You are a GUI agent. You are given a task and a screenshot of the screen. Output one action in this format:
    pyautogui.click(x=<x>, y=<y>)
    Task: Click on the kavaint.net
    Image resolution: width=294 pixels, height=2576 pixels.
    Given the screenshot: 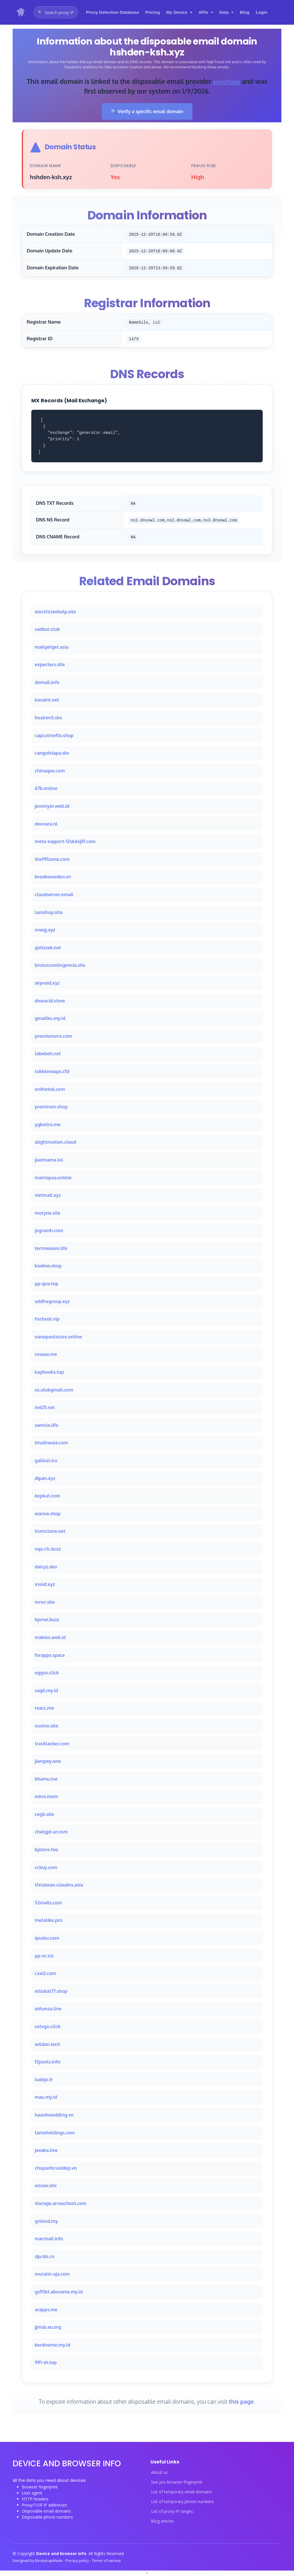 What is the action you would take?
    pyautogui.click(x=47, y=700)
    